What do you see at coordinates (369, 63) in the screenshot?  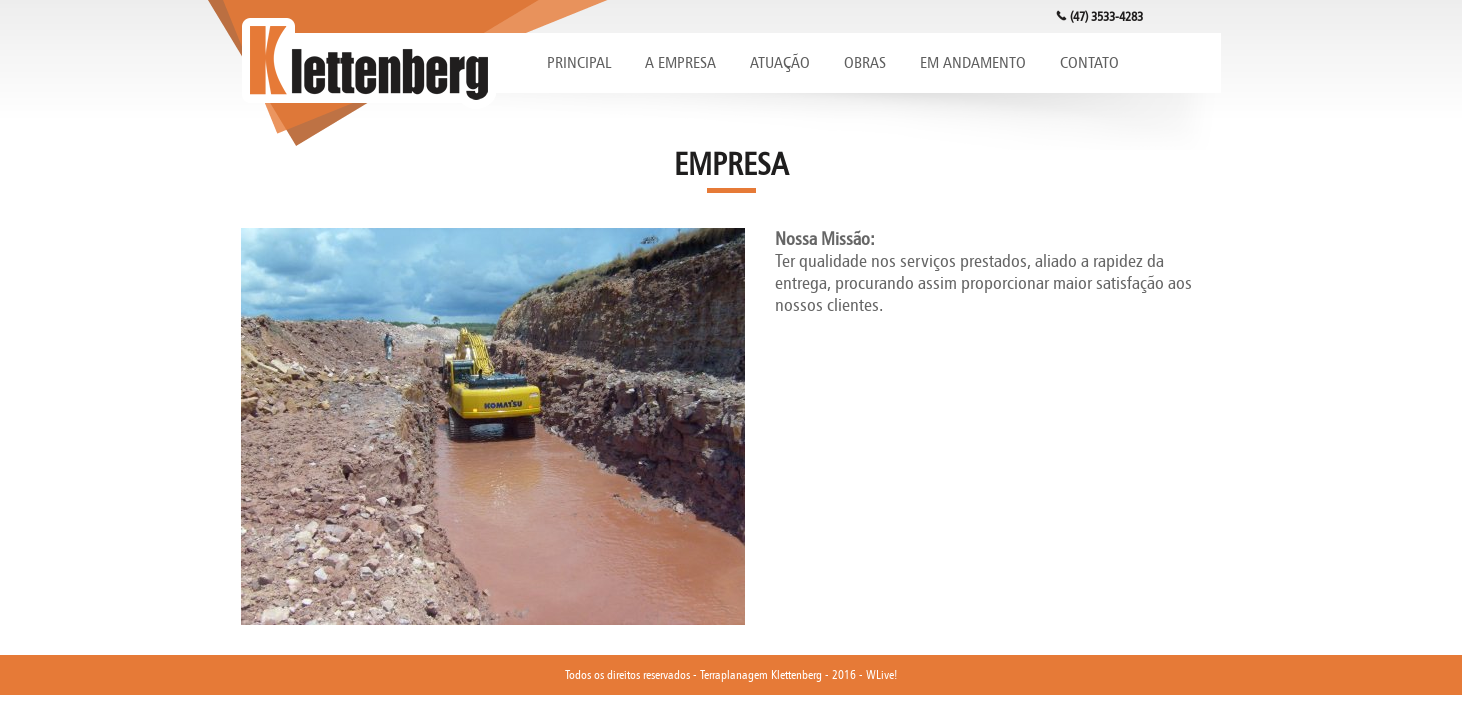 I see `Klettenberg Terraplanagem` at bounding box center [369, 63].